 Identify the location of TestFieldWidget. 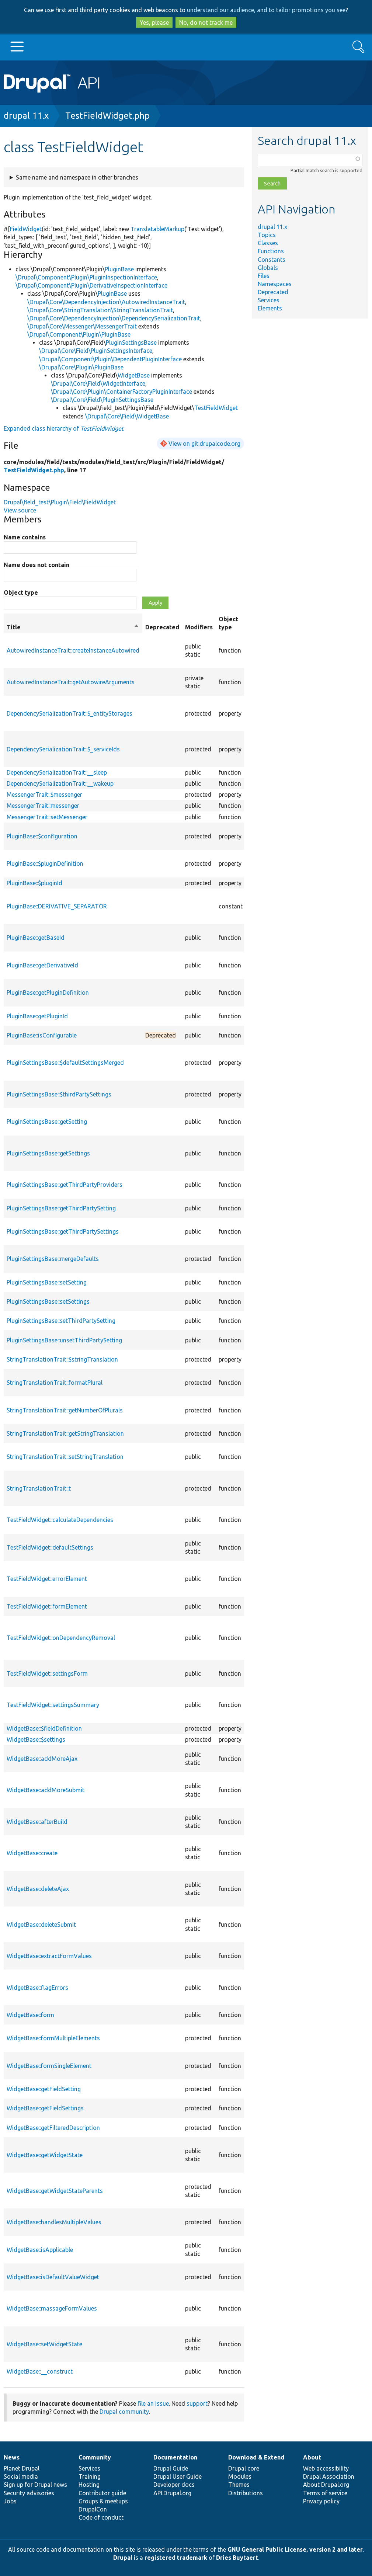
(216, 407).